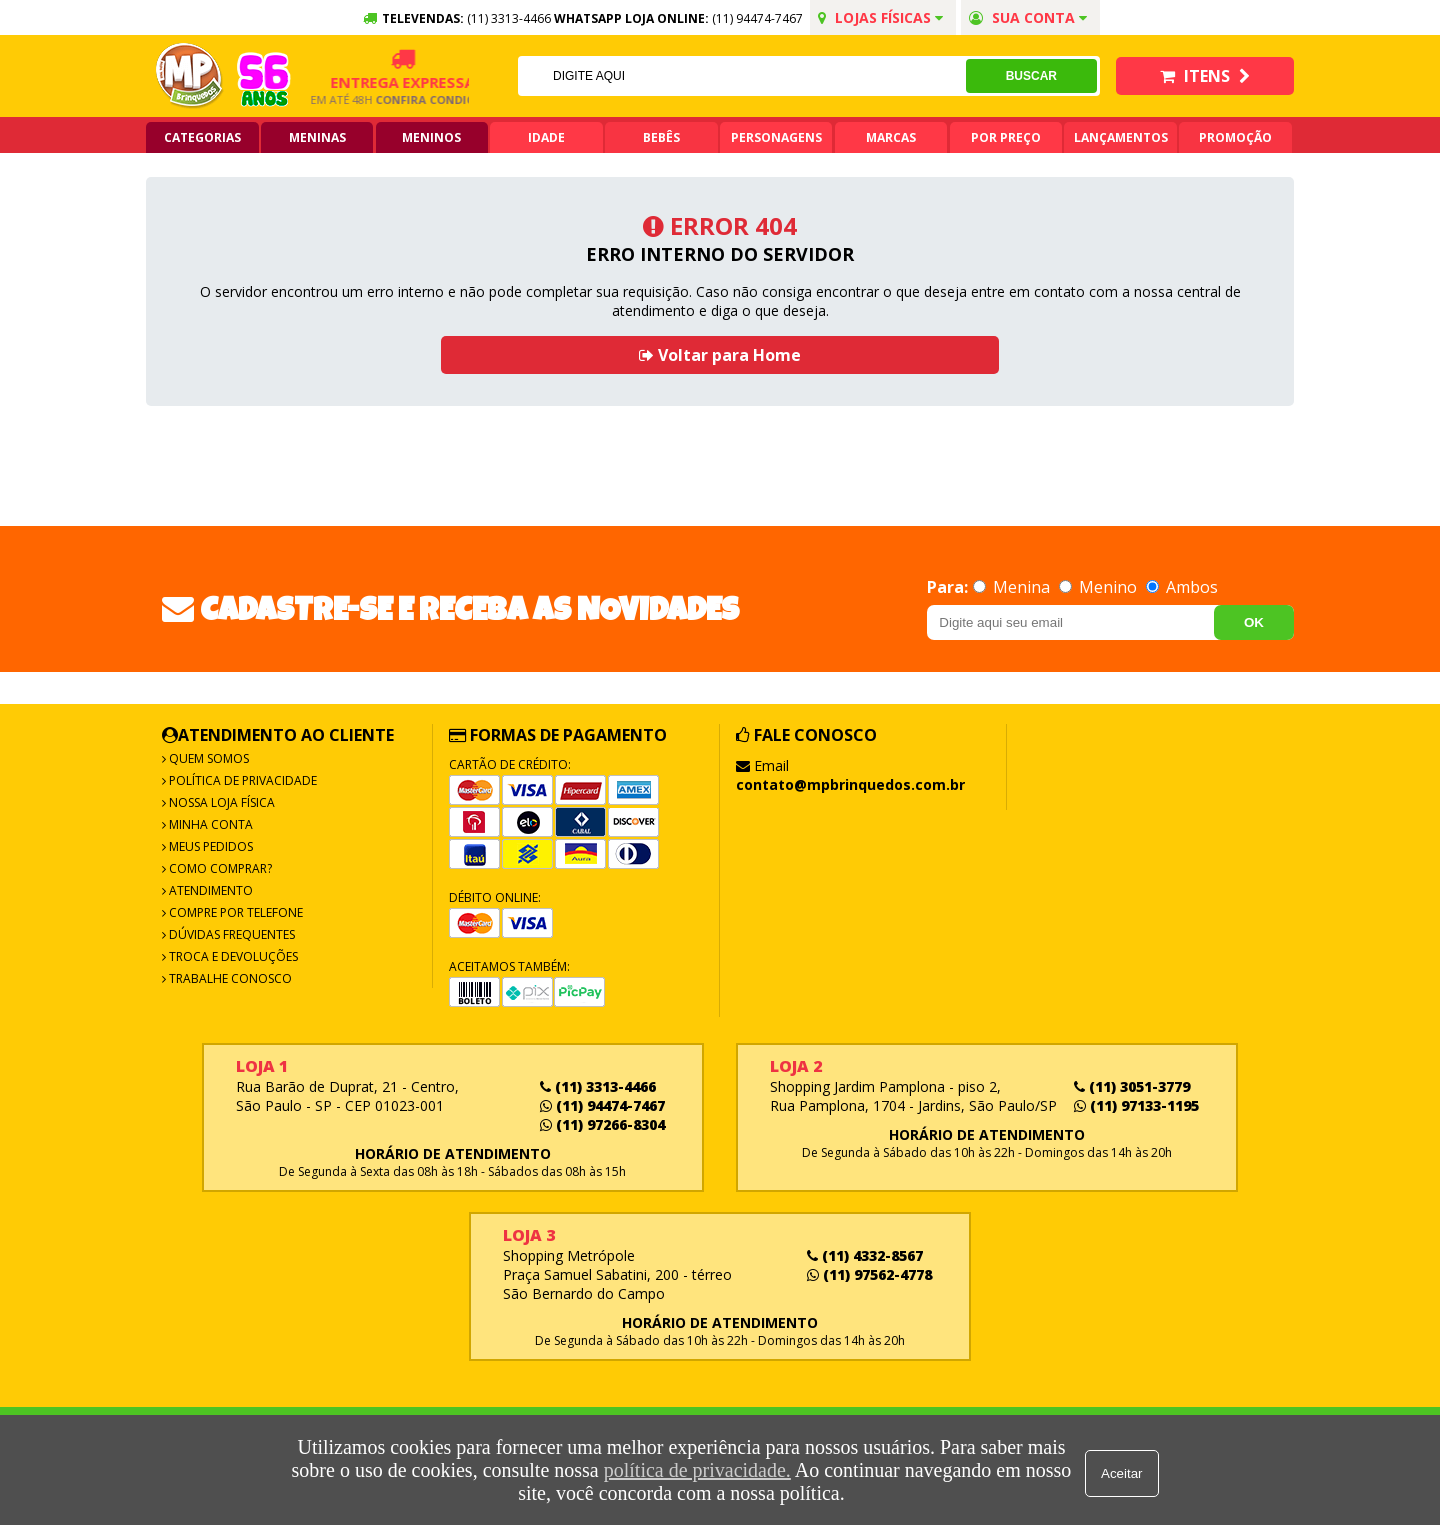 The height and width of the screenshot is (1525, 1440). Describe the element at coordinates (661, 137) in the screenshot. I see `Bebês` at that location.